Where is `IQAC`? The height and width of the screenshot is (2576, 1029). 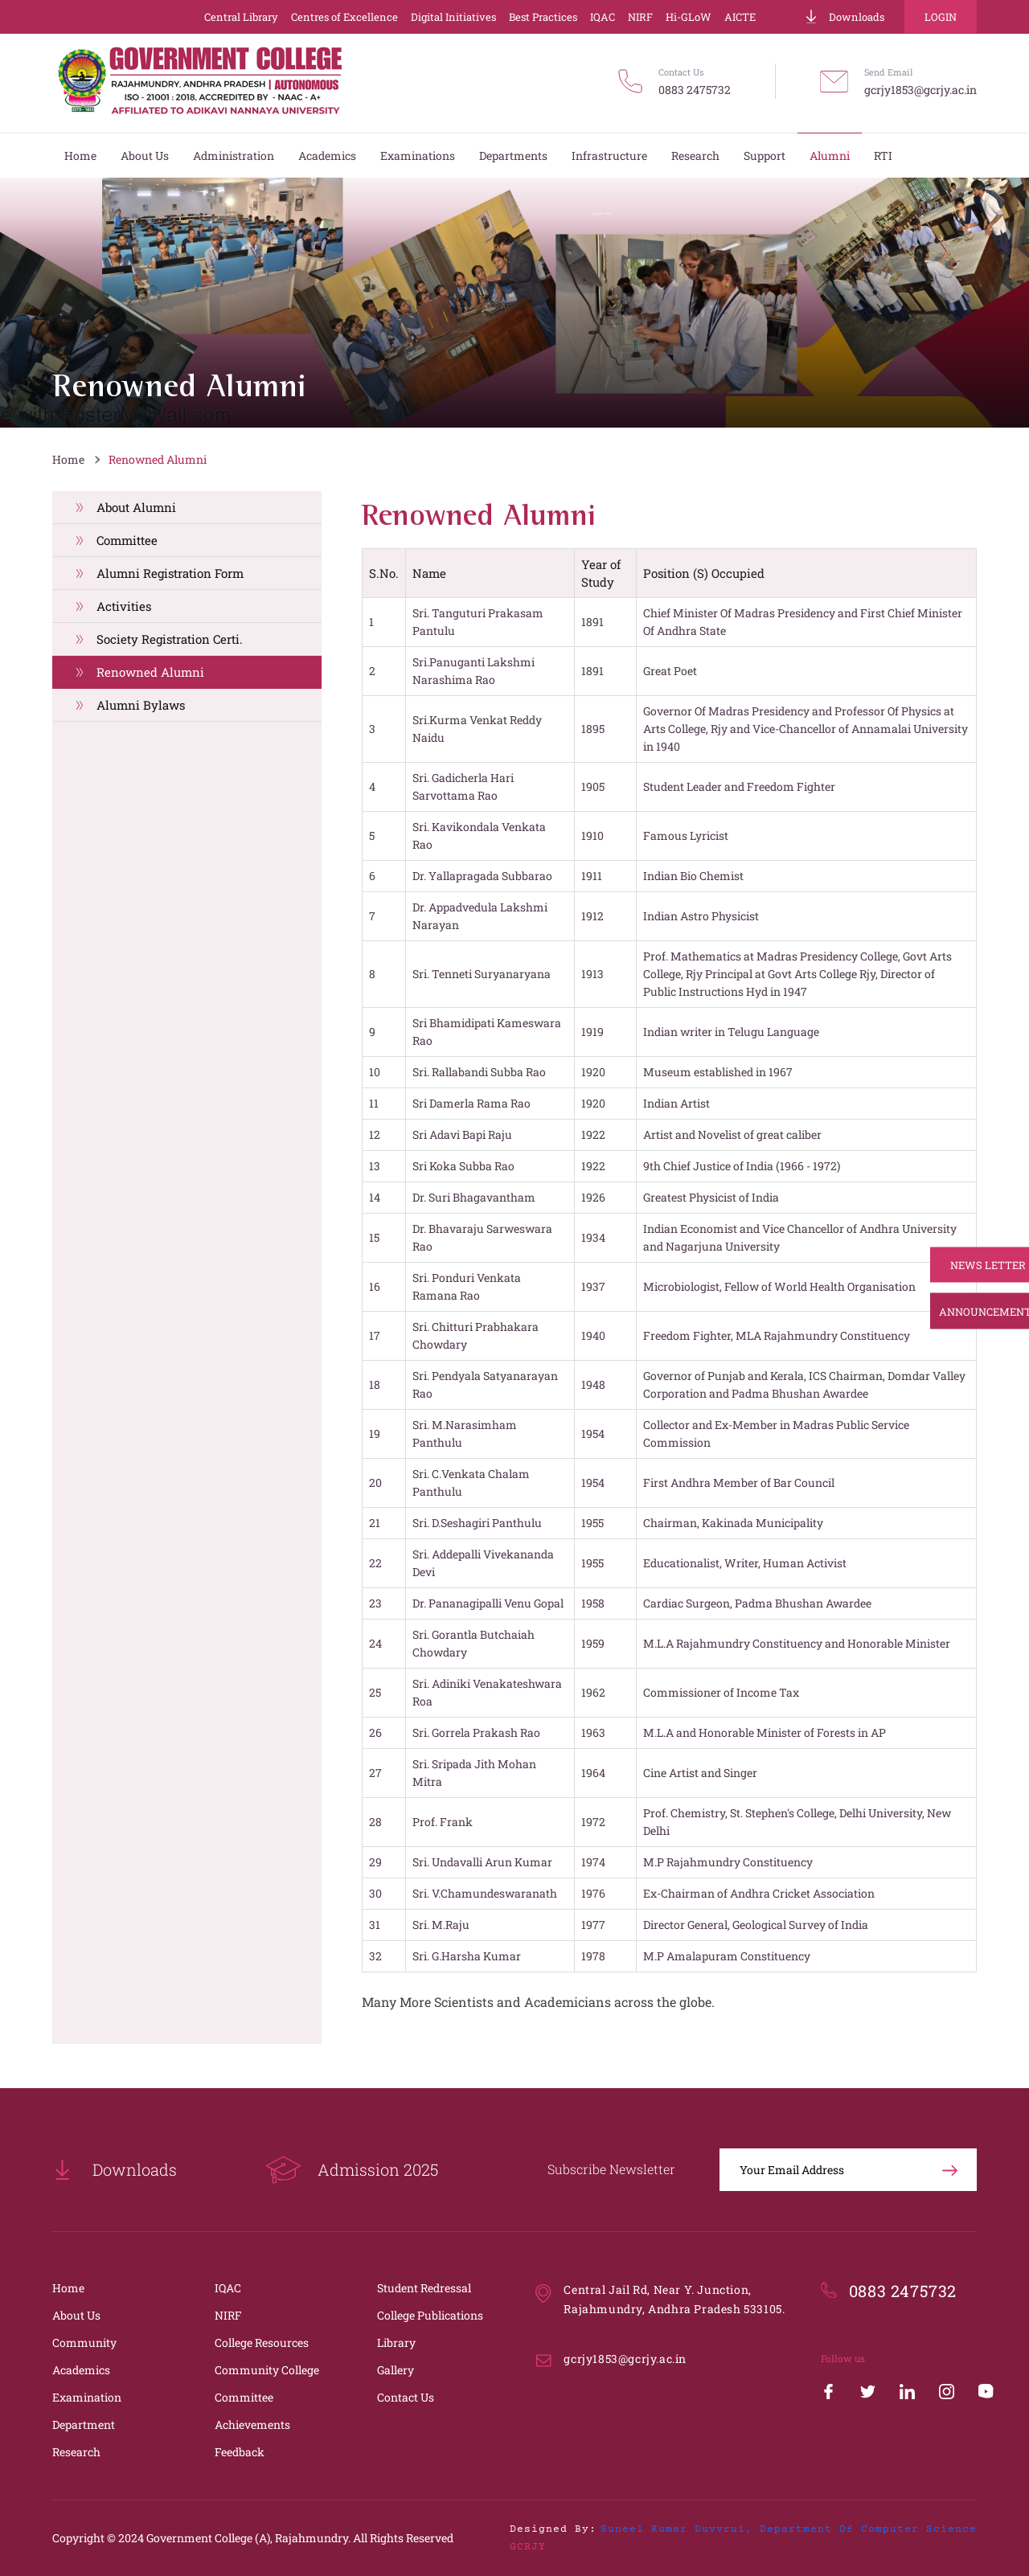 IQAC is located at coordinates (602, 17).